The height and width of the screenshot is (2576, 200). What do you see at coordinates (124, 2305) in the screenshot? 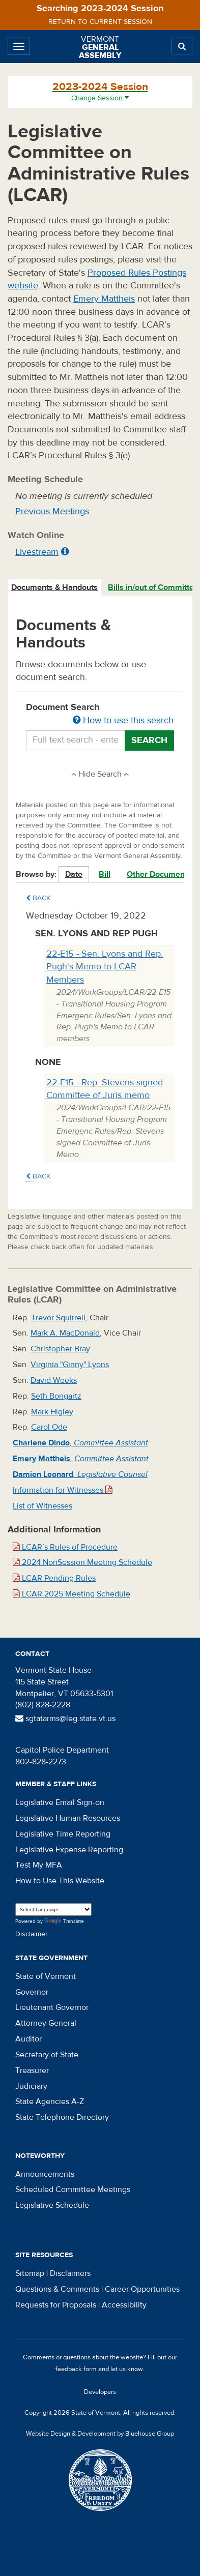
I see `Accessibility` at bounding box center [124, 2305].